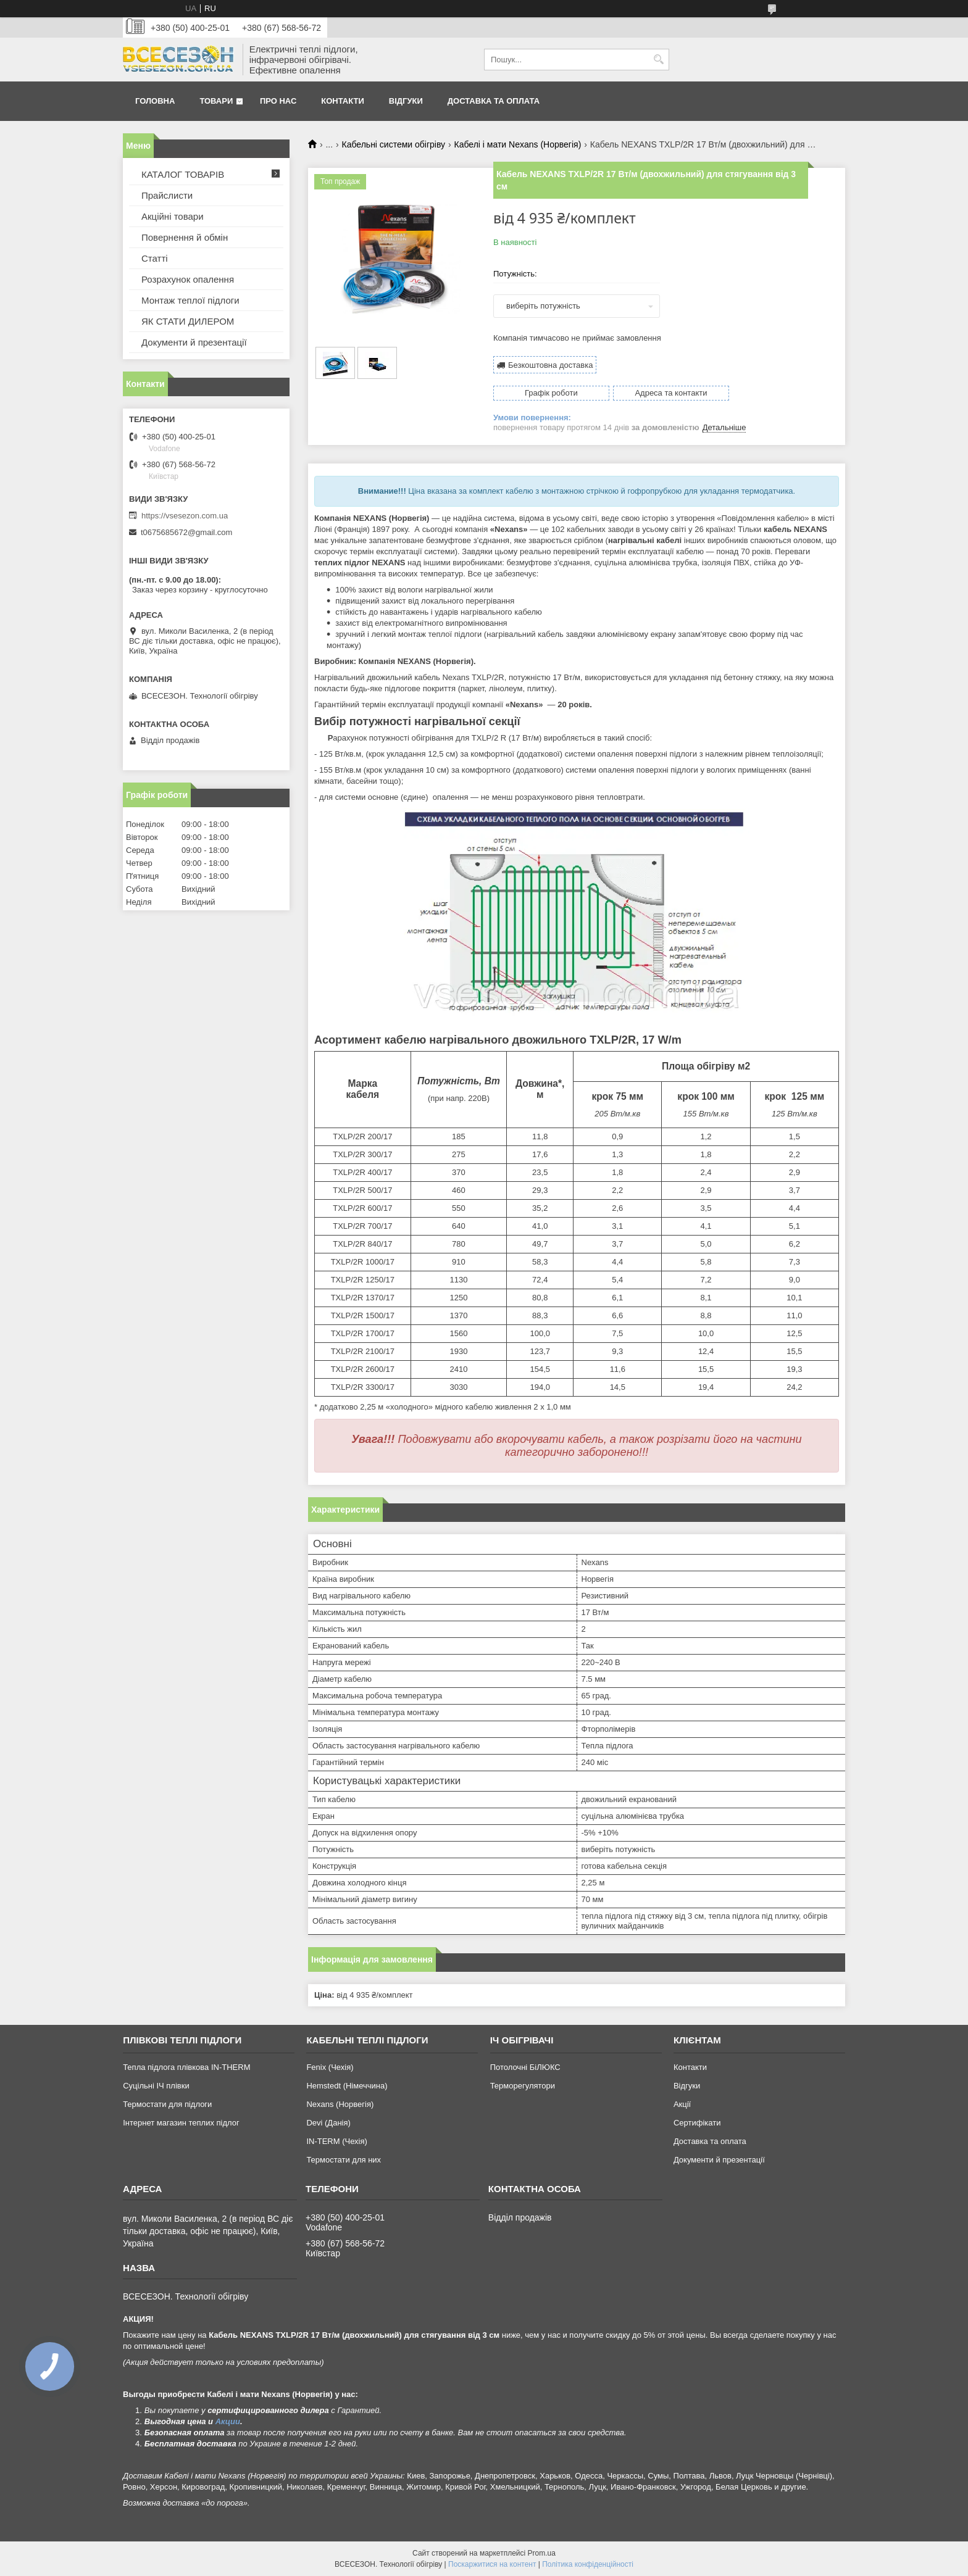  Describe the element at coordinates (184, 237) in the screenshot. I see `Повернення й обмін` at that location.